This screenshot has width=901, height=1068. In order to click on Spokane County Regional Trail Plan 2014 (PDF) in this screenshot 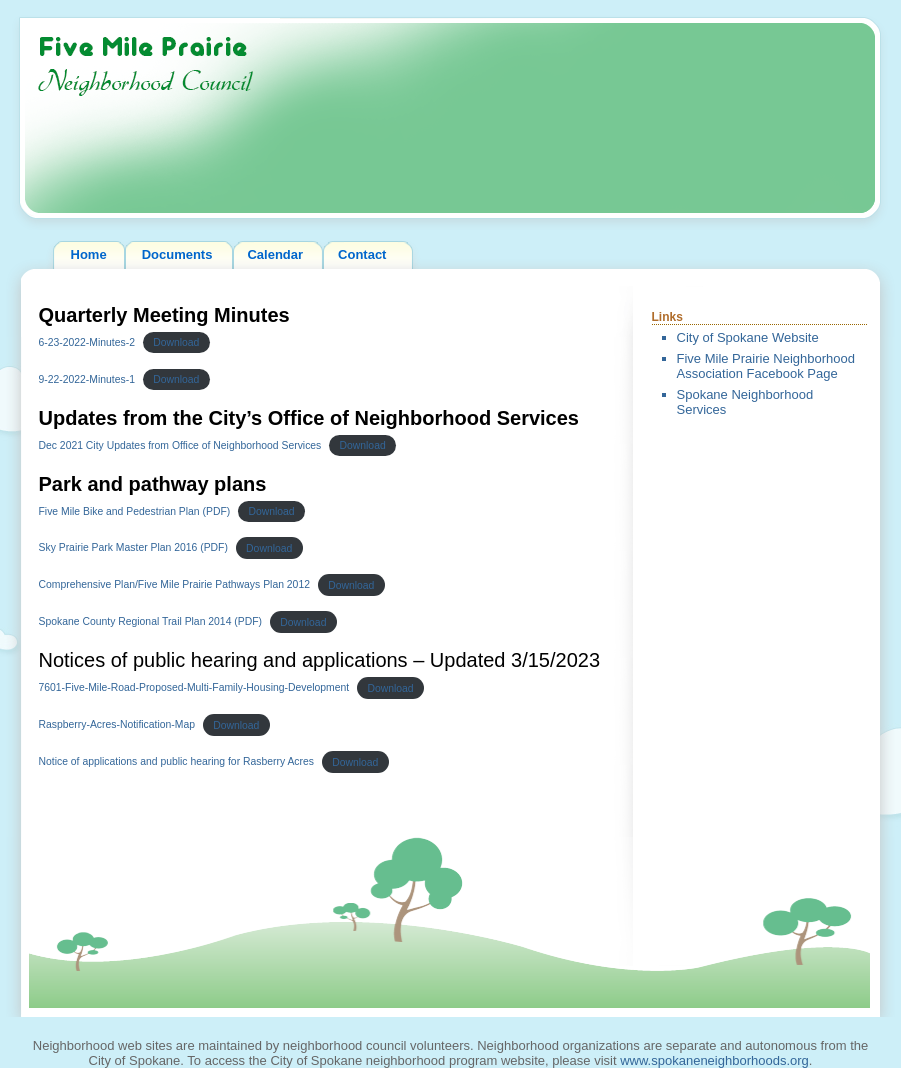, I will do `click(151, 622)`.